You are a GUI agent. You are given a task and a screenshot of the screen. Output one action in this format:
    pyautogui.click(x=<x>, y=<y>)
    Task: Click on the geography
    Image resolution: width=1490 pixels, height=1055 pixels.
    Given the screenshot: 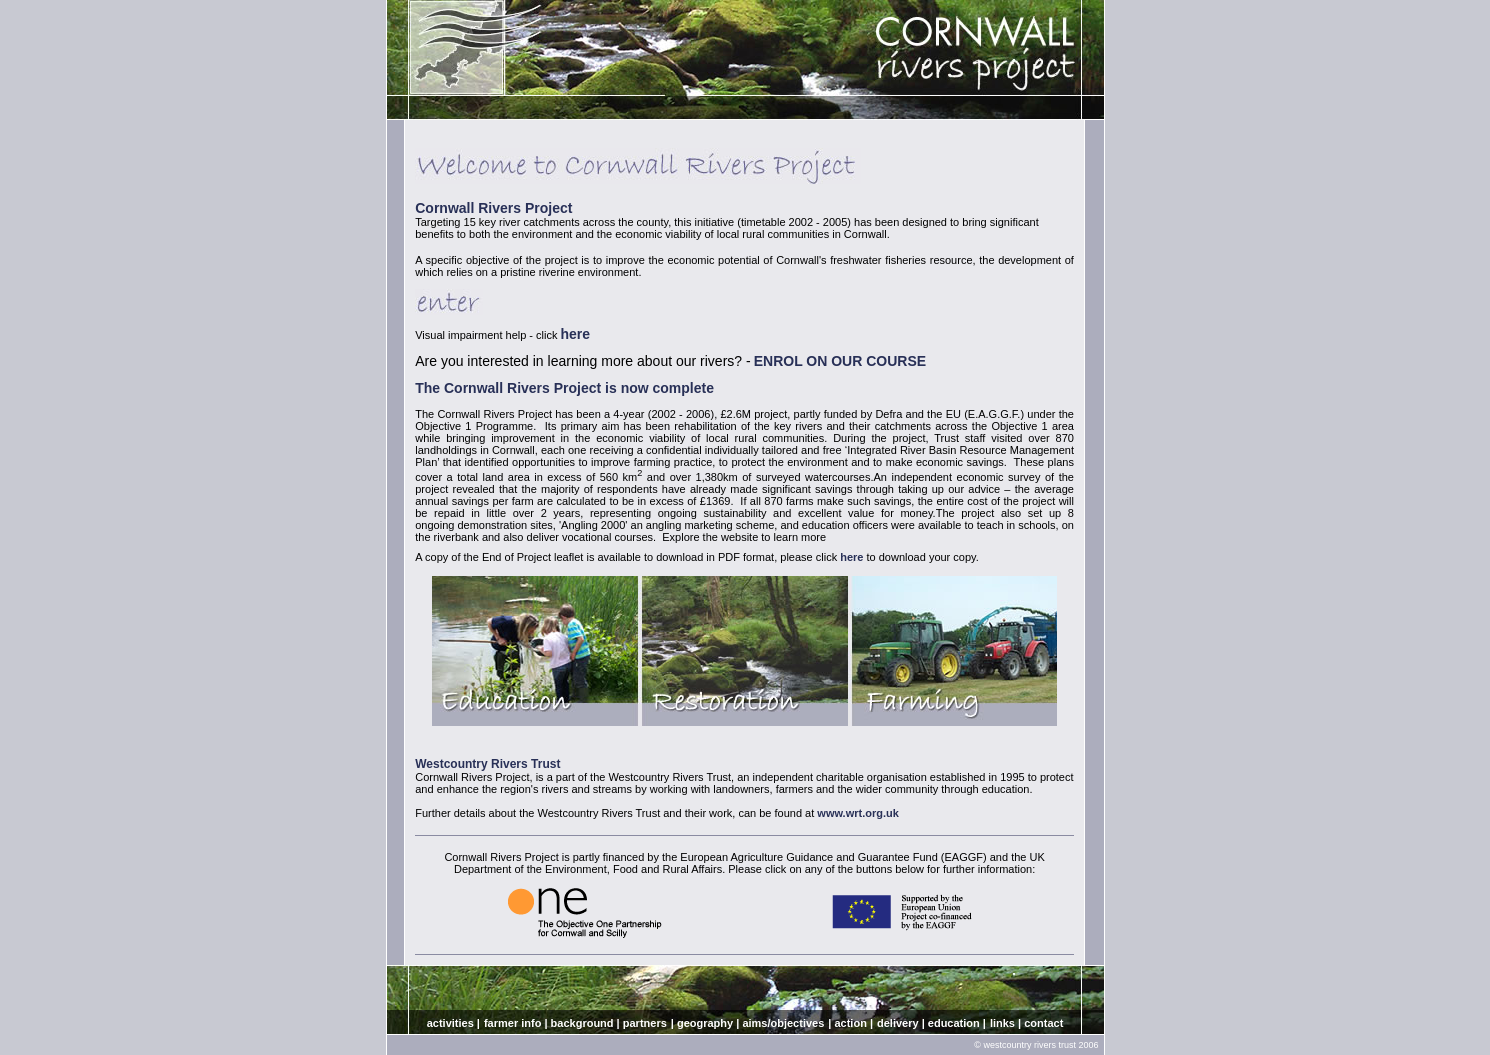 What is the action you would take?
    pyautogui.click(x=705, y=1023)
    